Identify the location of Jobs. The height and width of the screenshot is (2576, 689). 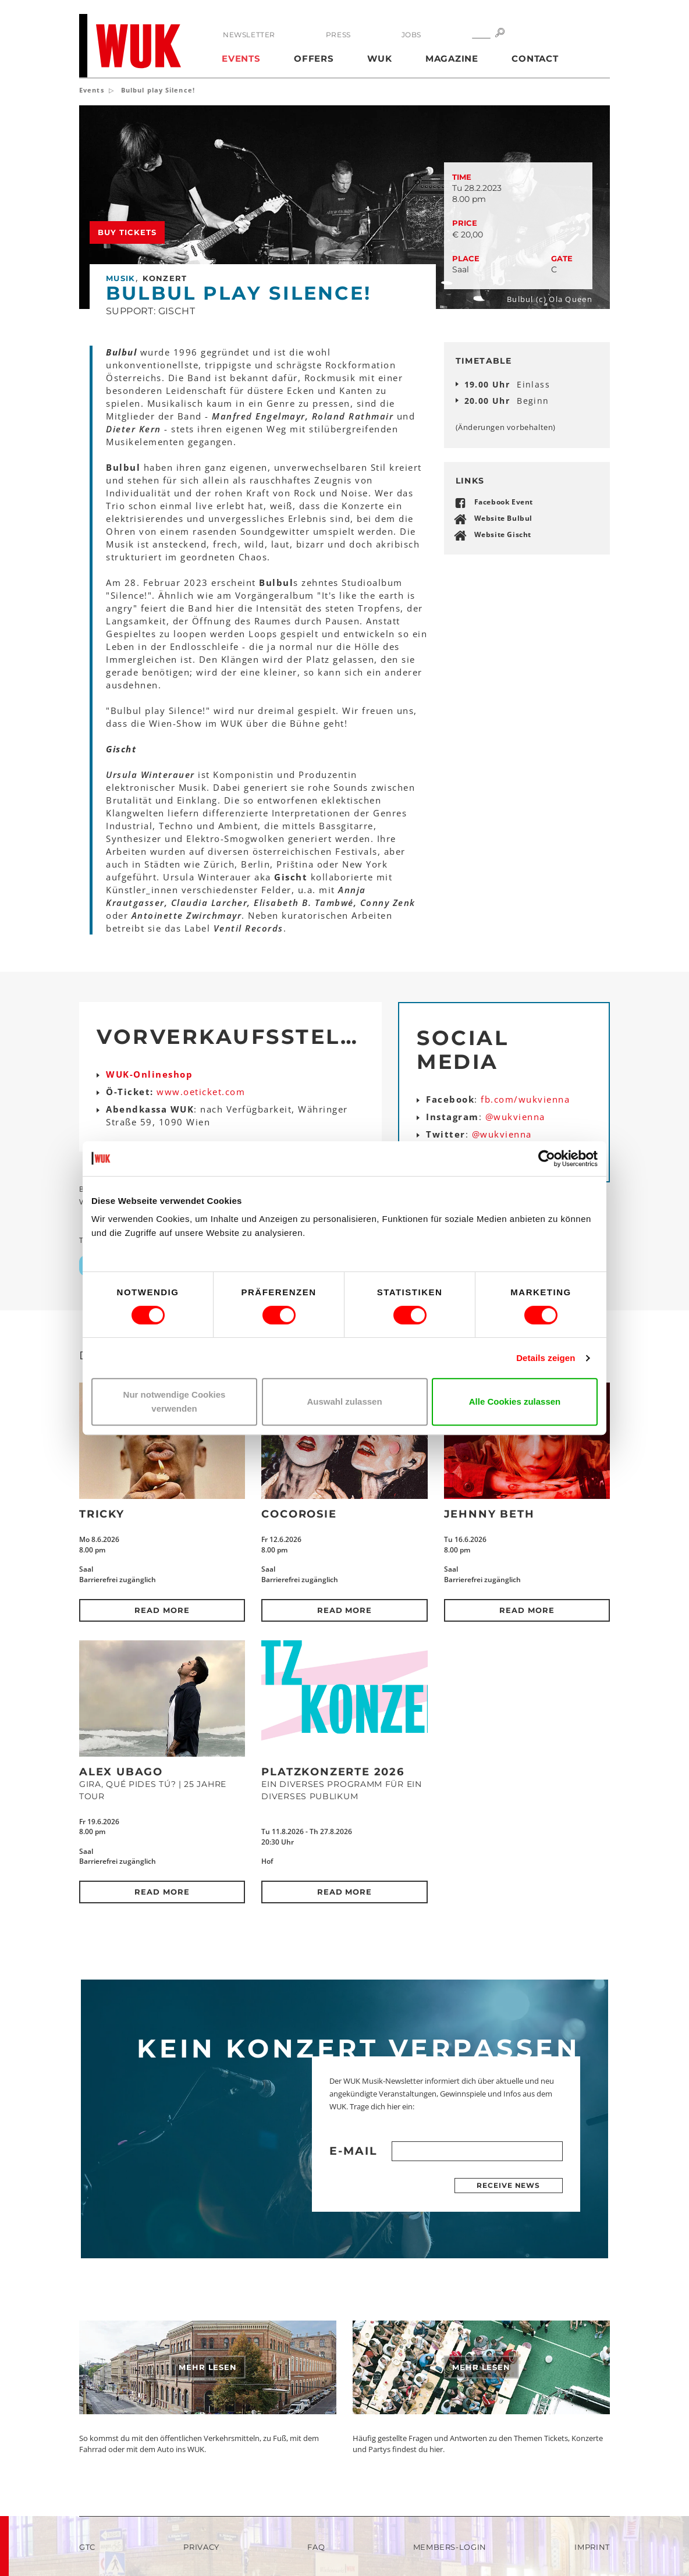
(411, 34).